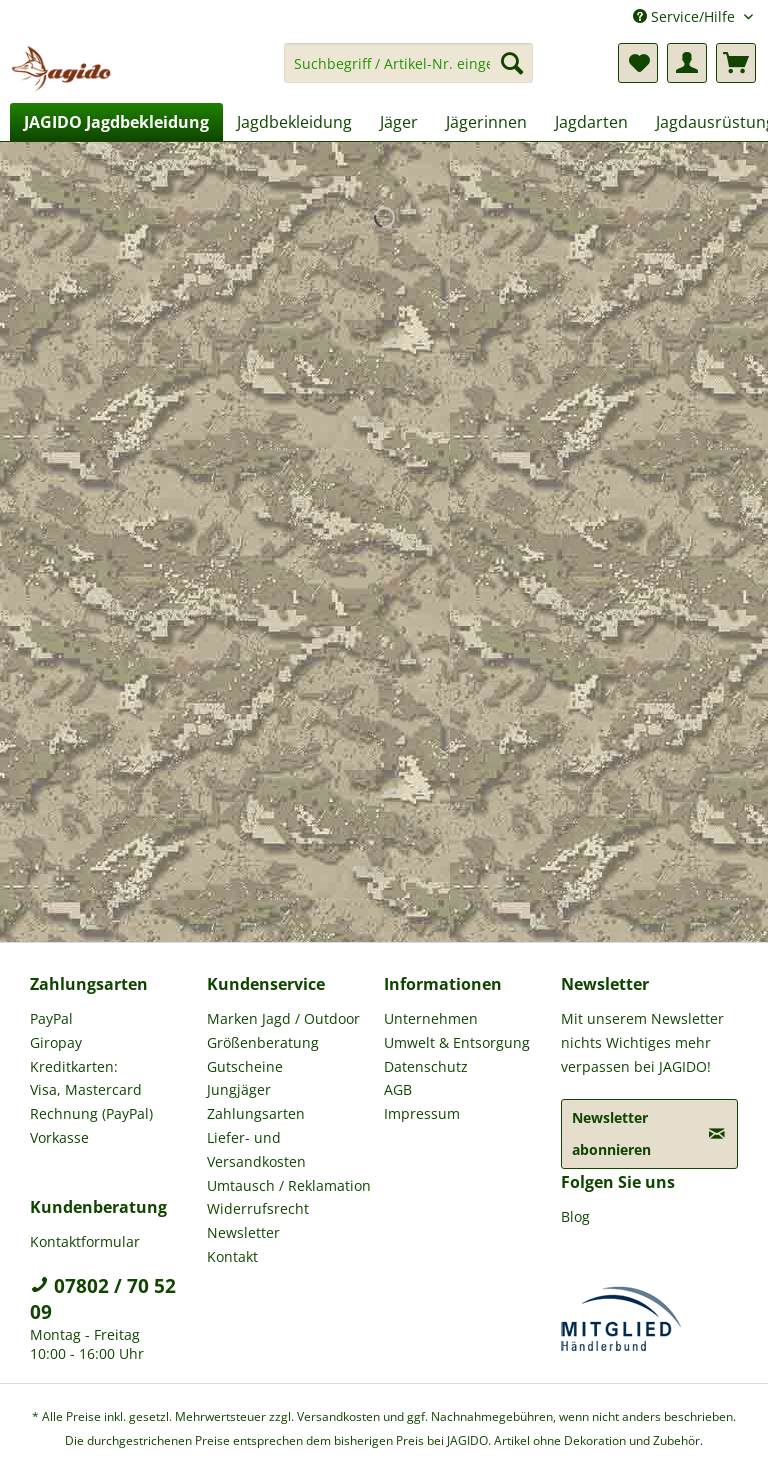 Image resolution: width=768 pixels, height=1473 pixels. What do you see at coordinates (457, 1042) in the screenshot?
I see `Umwelt & Entsorgung` at bounding box center [457, 1042].